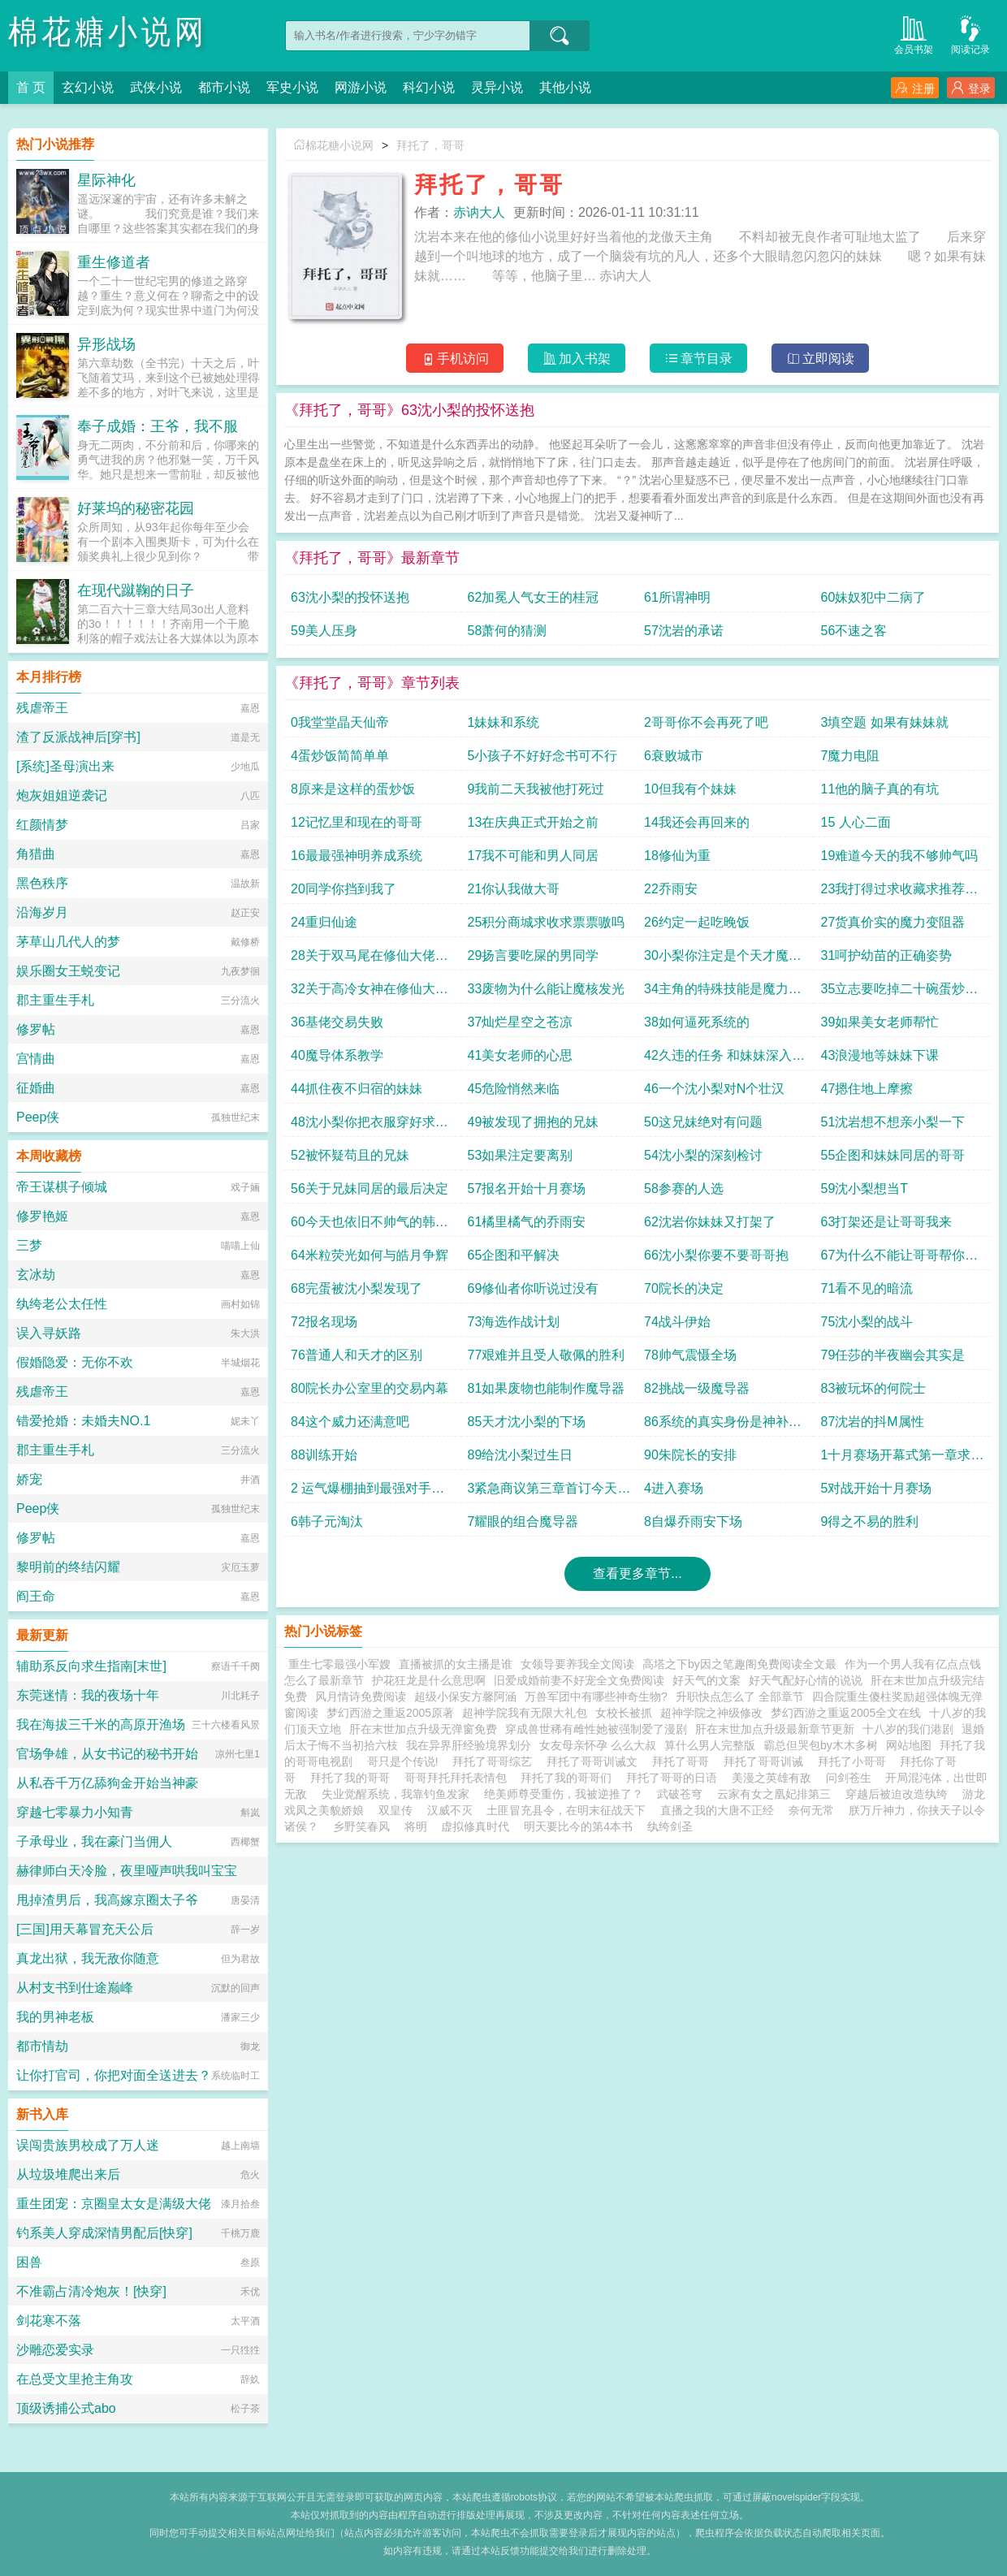  I want to click on 5对战开始十月赛场, so click(876, 1488).